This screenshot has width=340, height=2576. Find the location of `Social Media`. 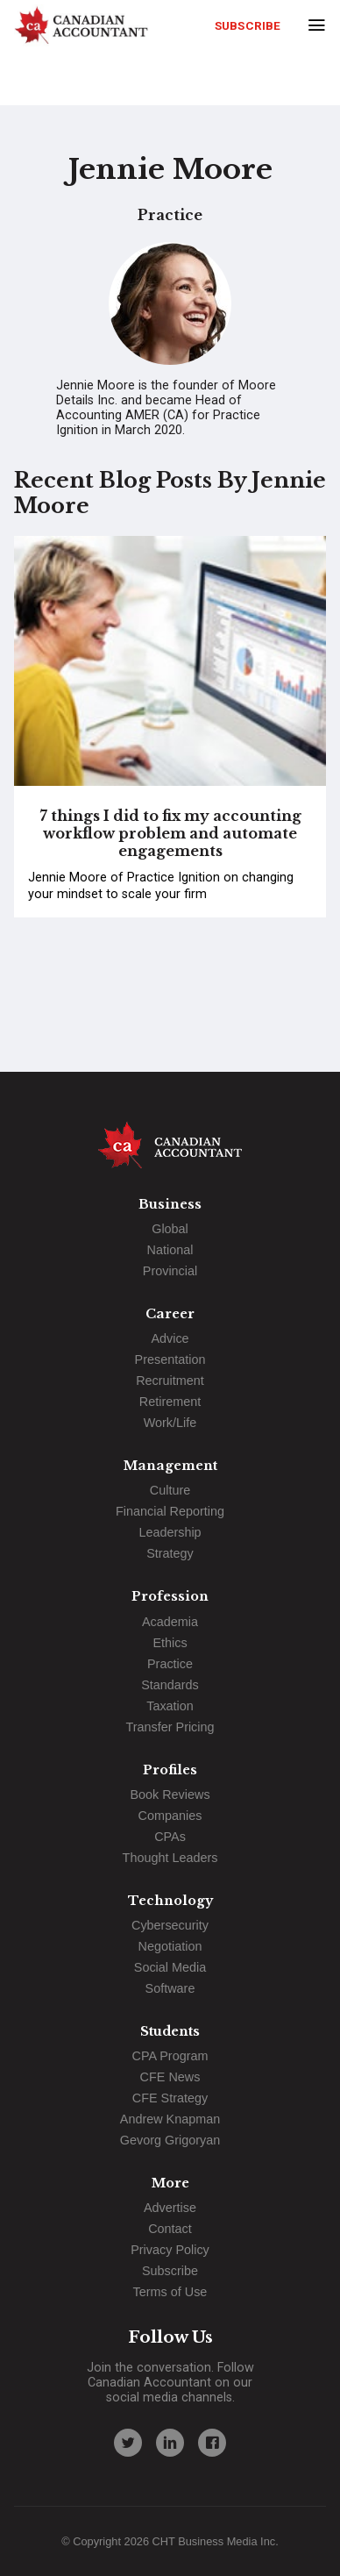

Social Media is located at coordinates (170, 1967).